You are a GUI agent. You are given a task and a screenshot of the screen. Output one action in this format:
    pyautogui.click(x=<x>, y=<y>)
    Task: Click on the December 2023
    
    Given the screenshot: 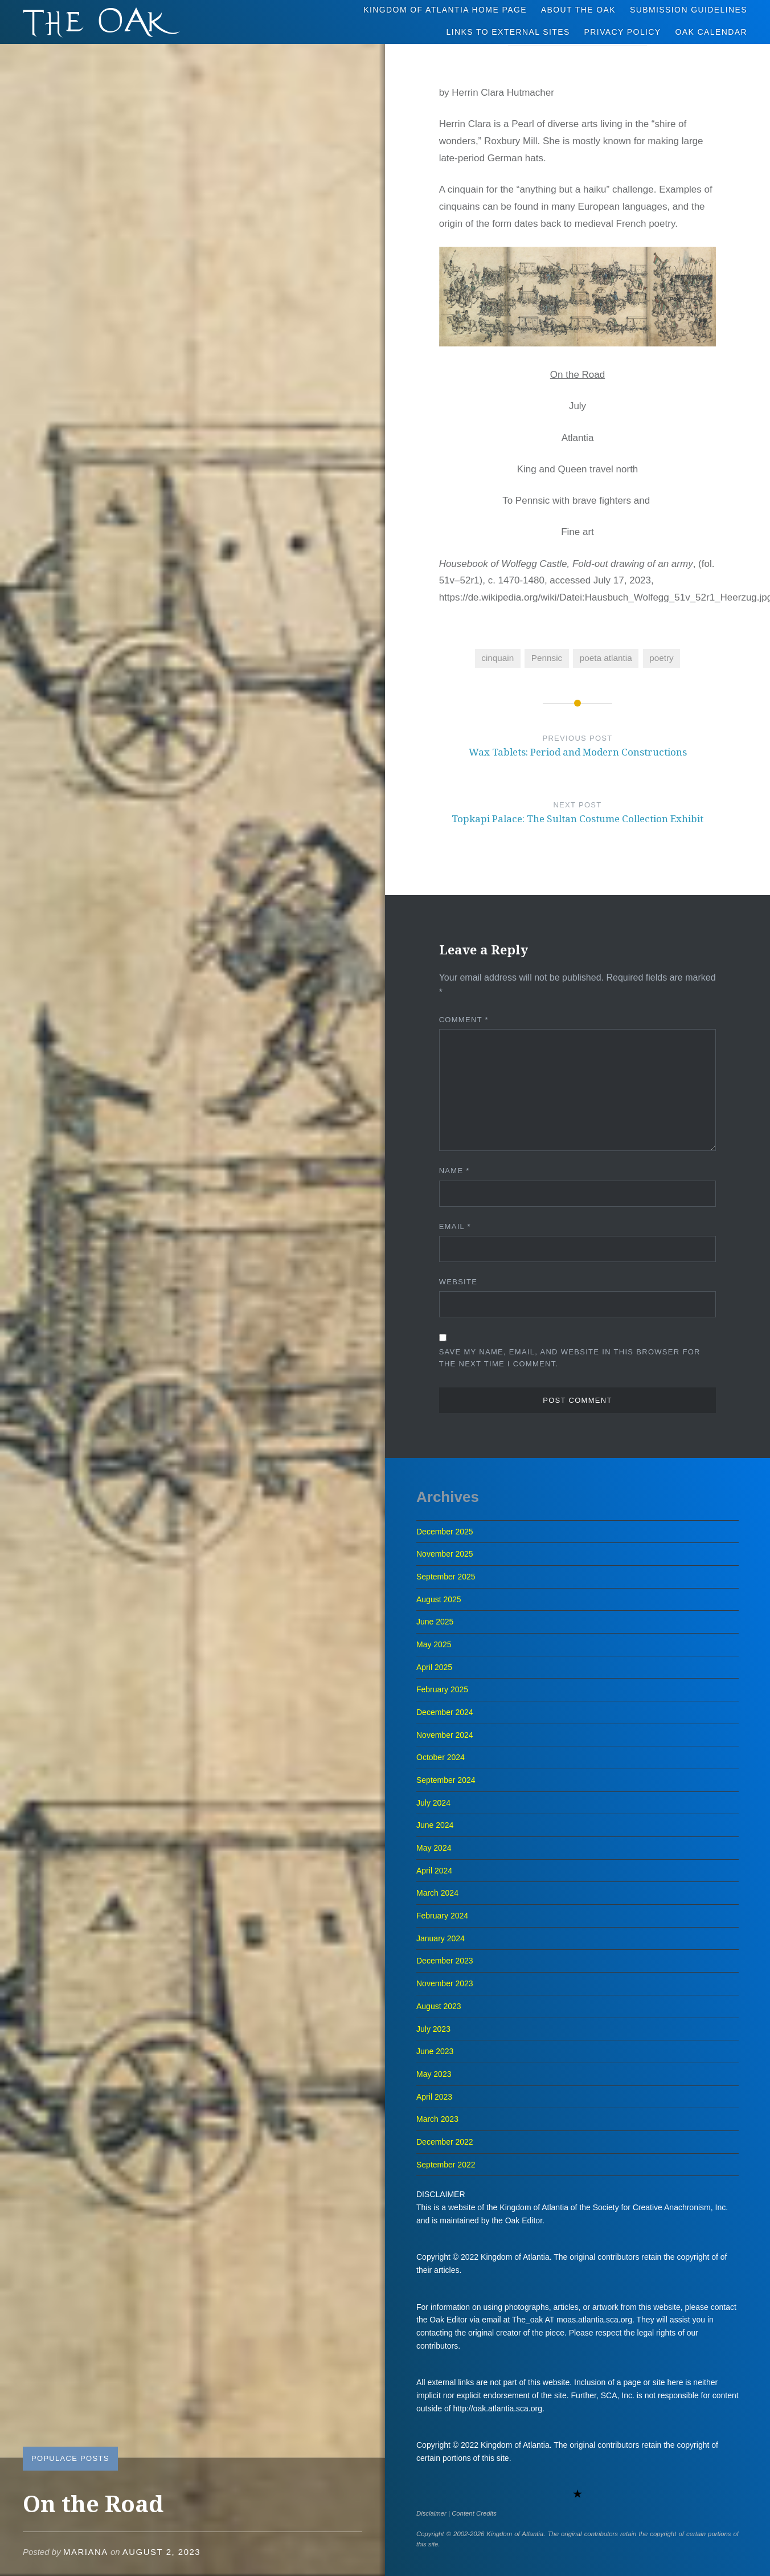 What is the action you would take?
    pyautogui.click(x=444, y=1960)
    